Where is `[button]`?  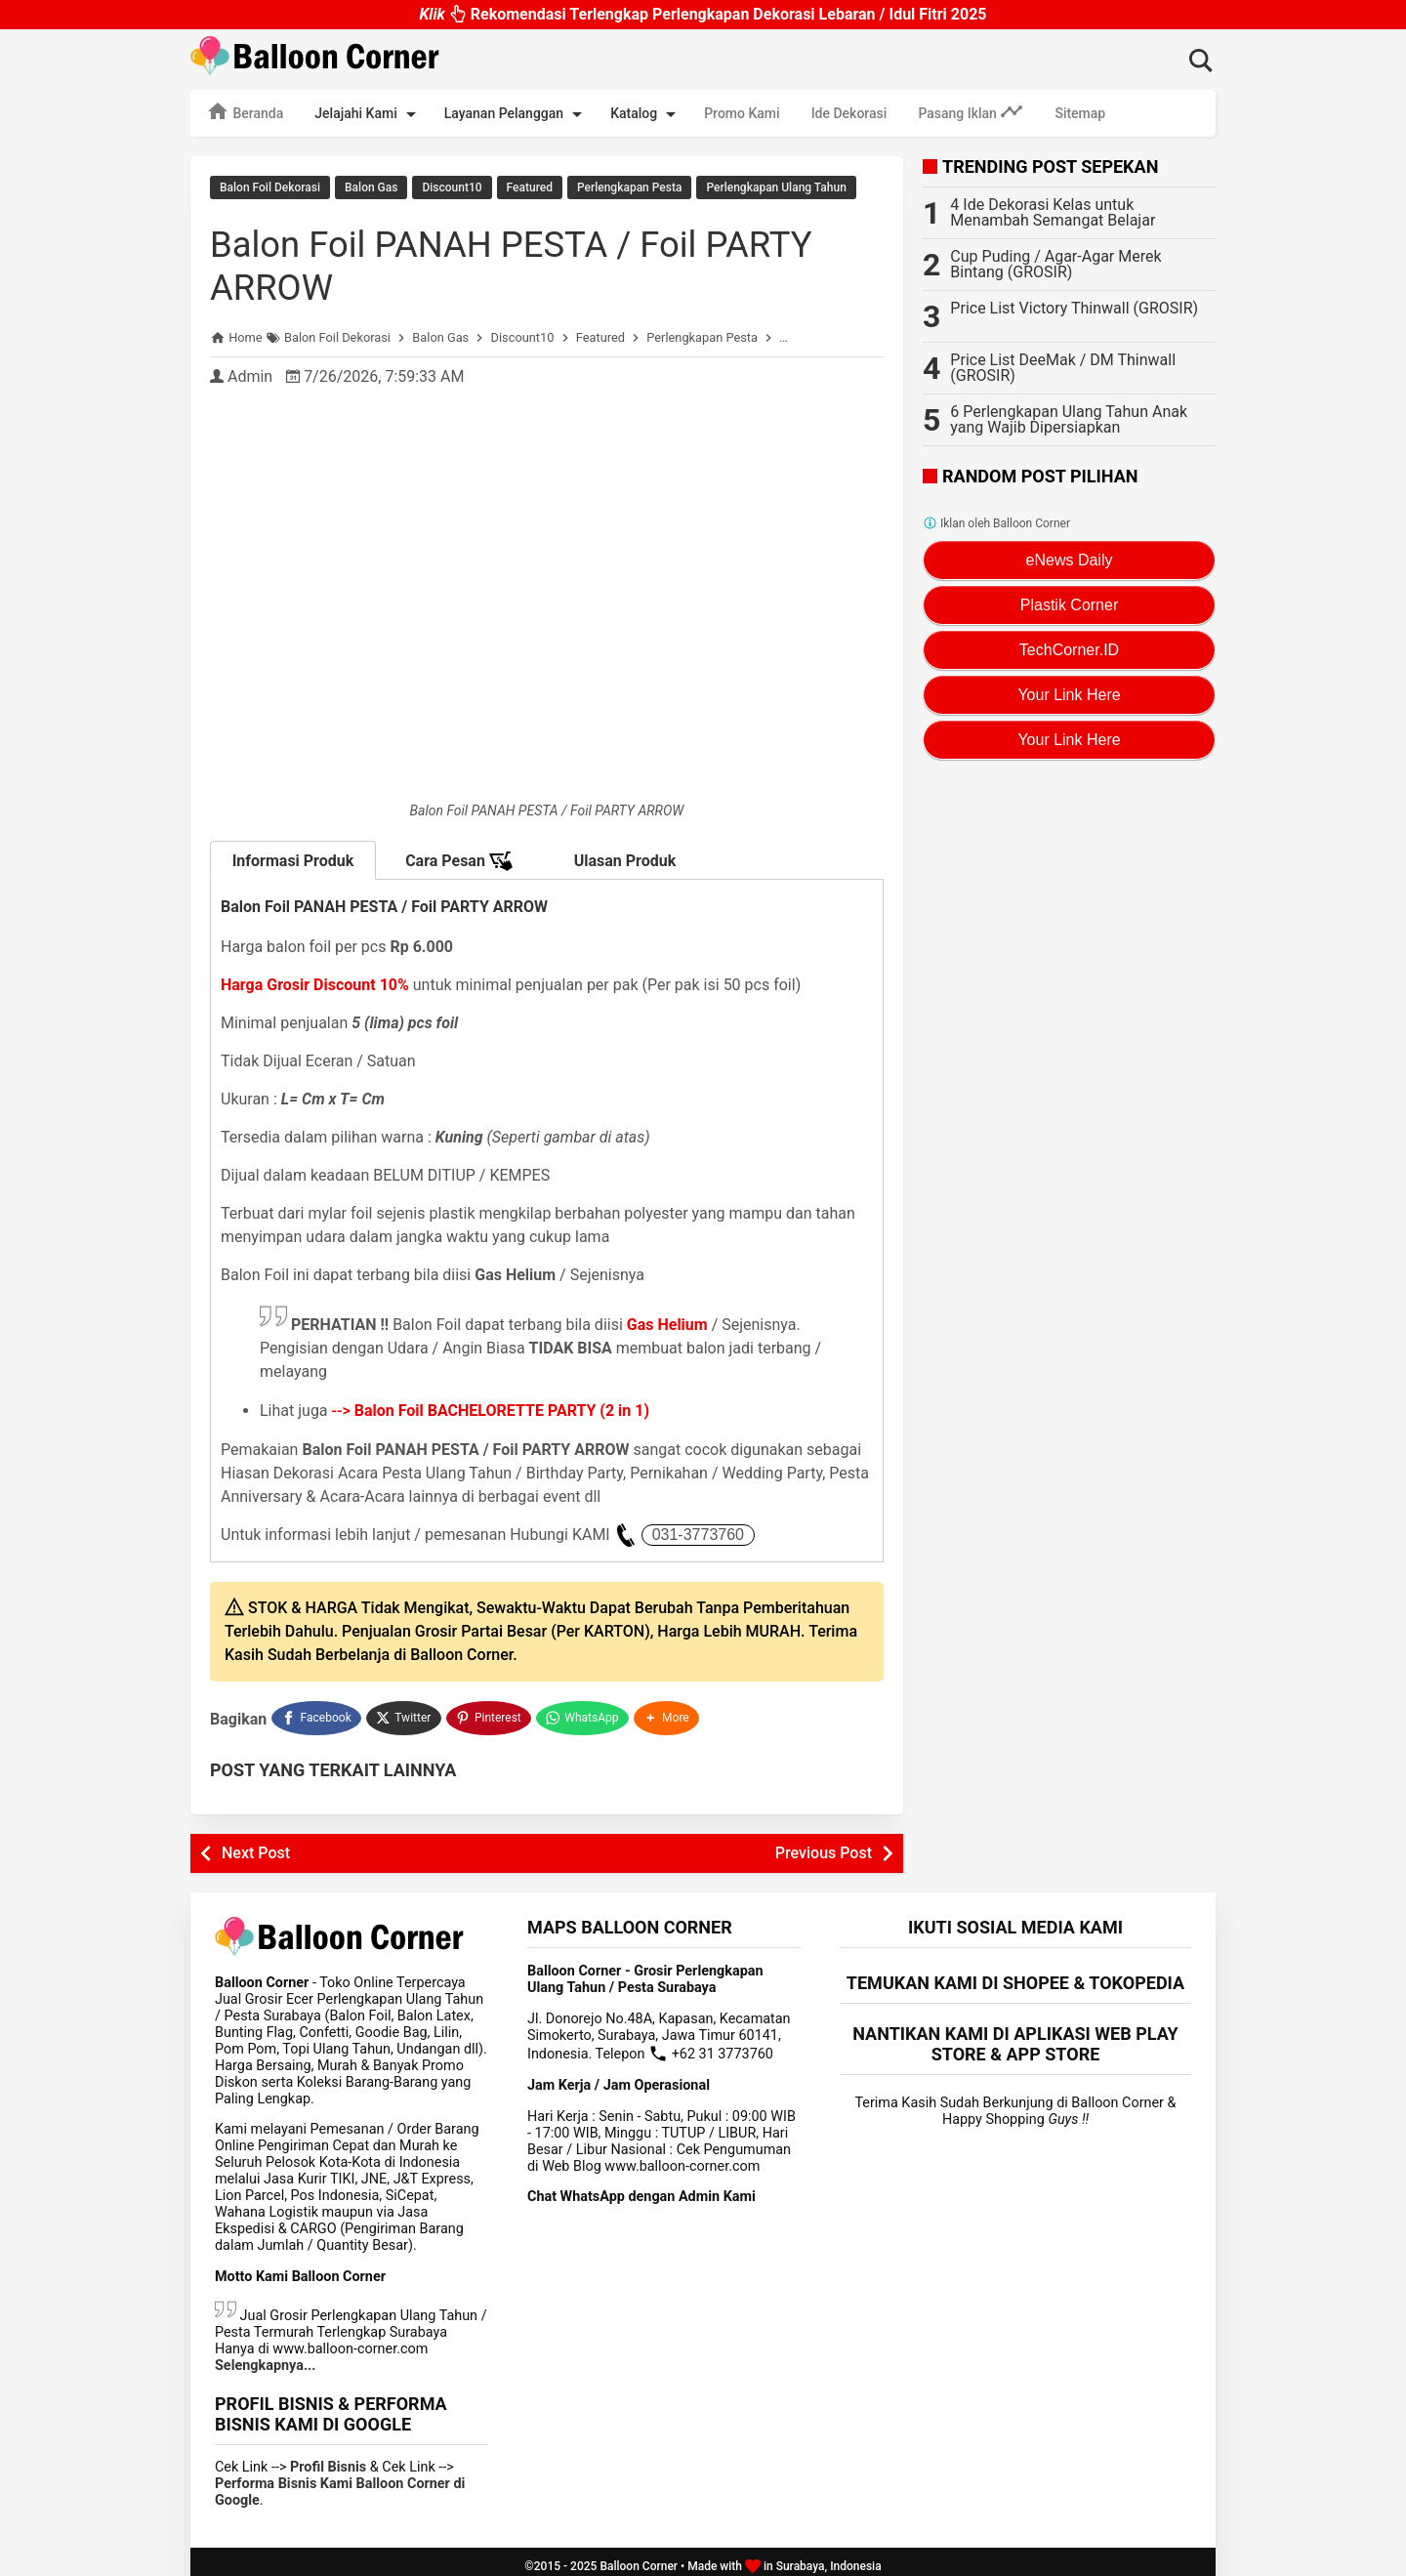
[button] is located at coordinates (669, 1711).